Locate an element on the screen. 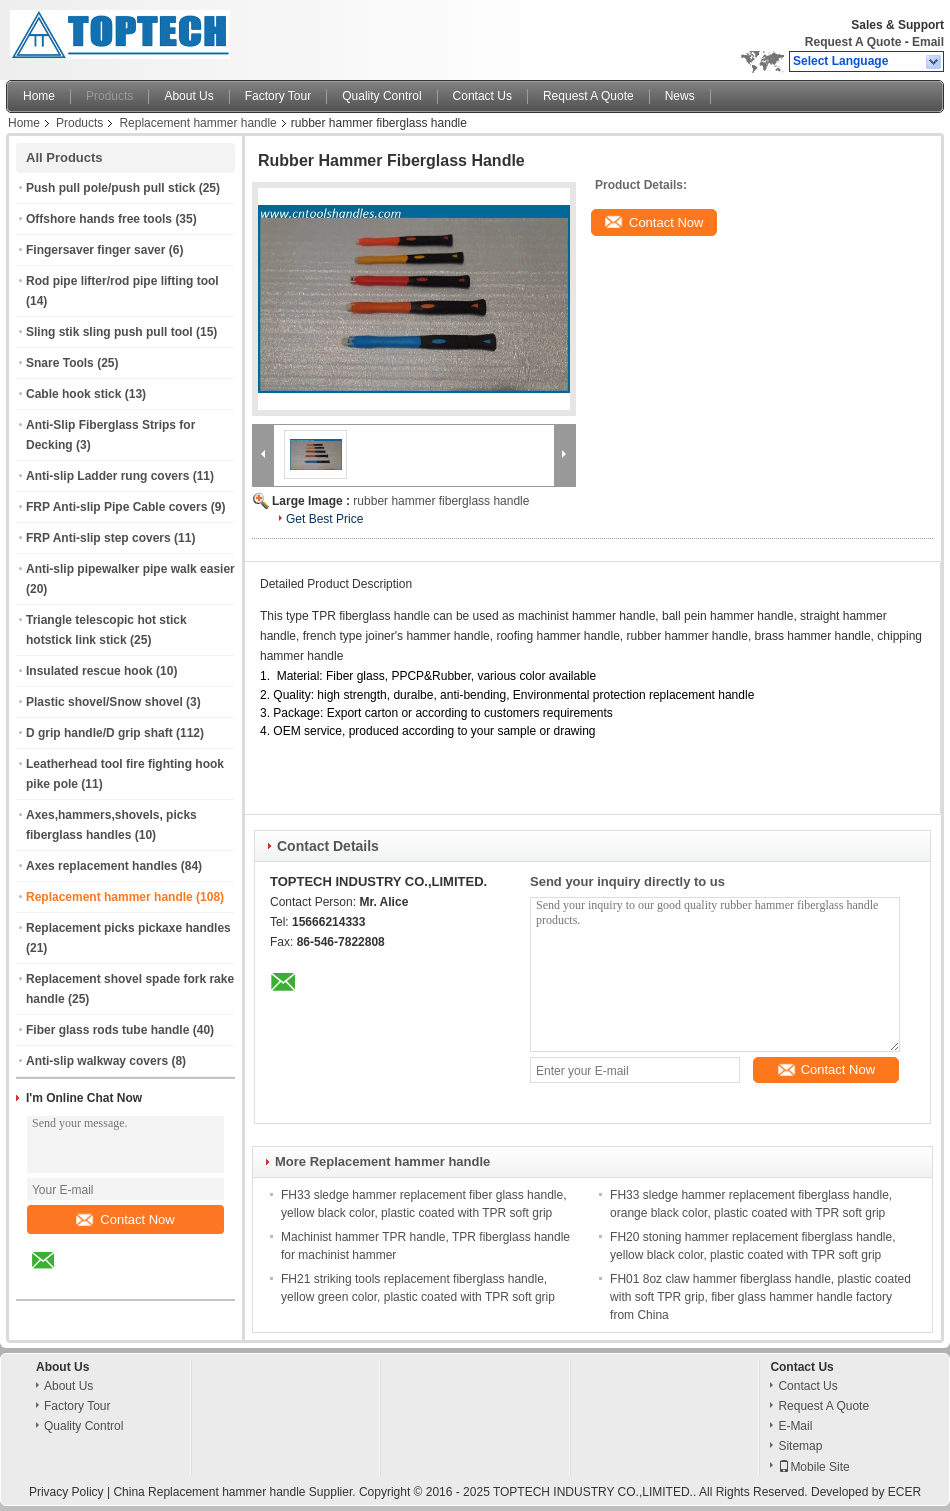  Email is located at coordinates (928, 42).